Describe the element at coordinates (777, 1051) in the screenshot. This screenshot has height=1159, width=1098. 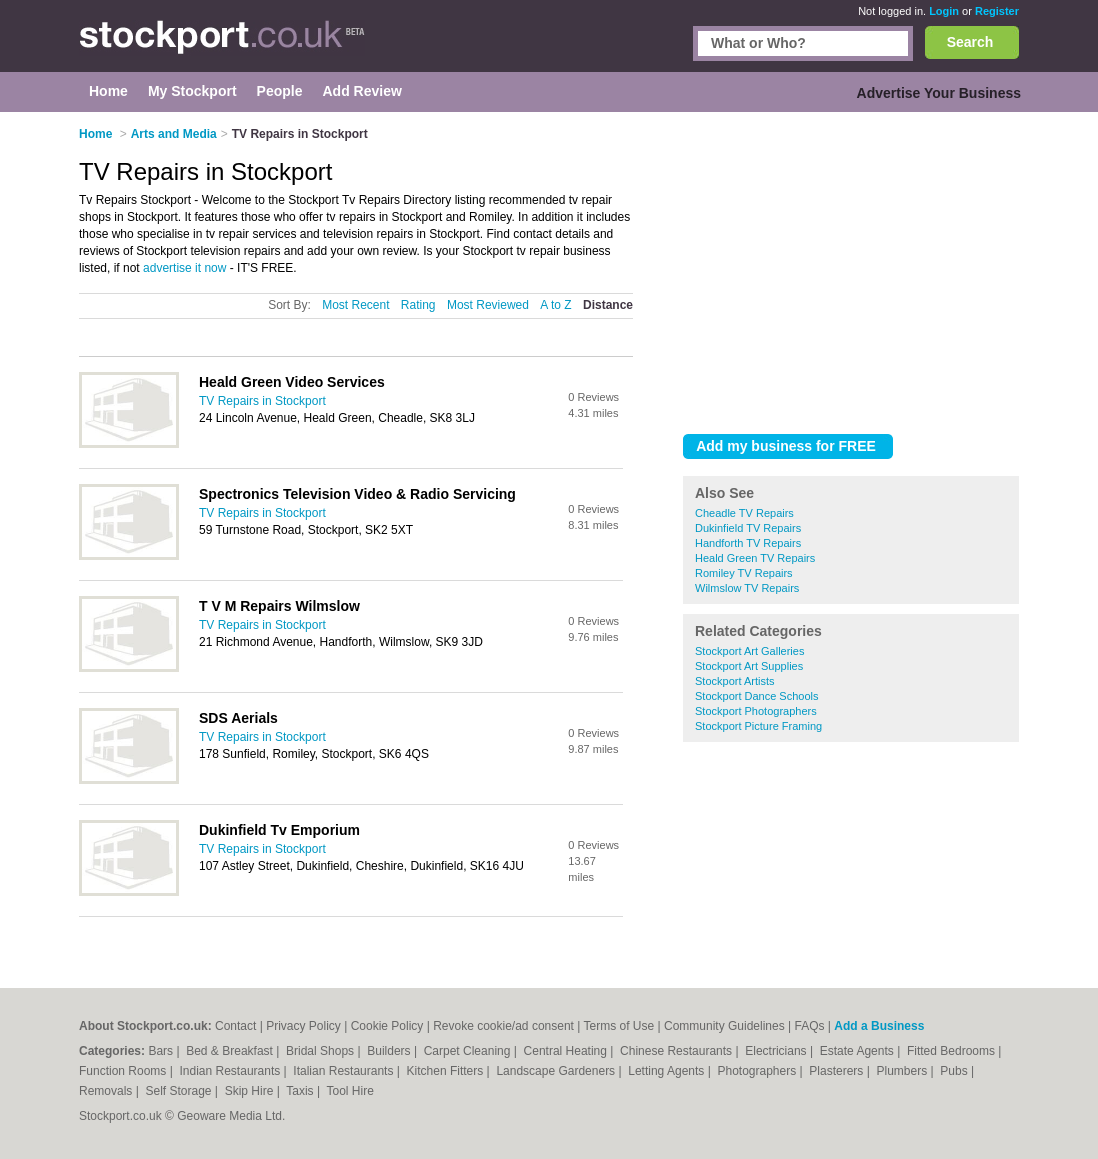
I see `Electricians` at that location.